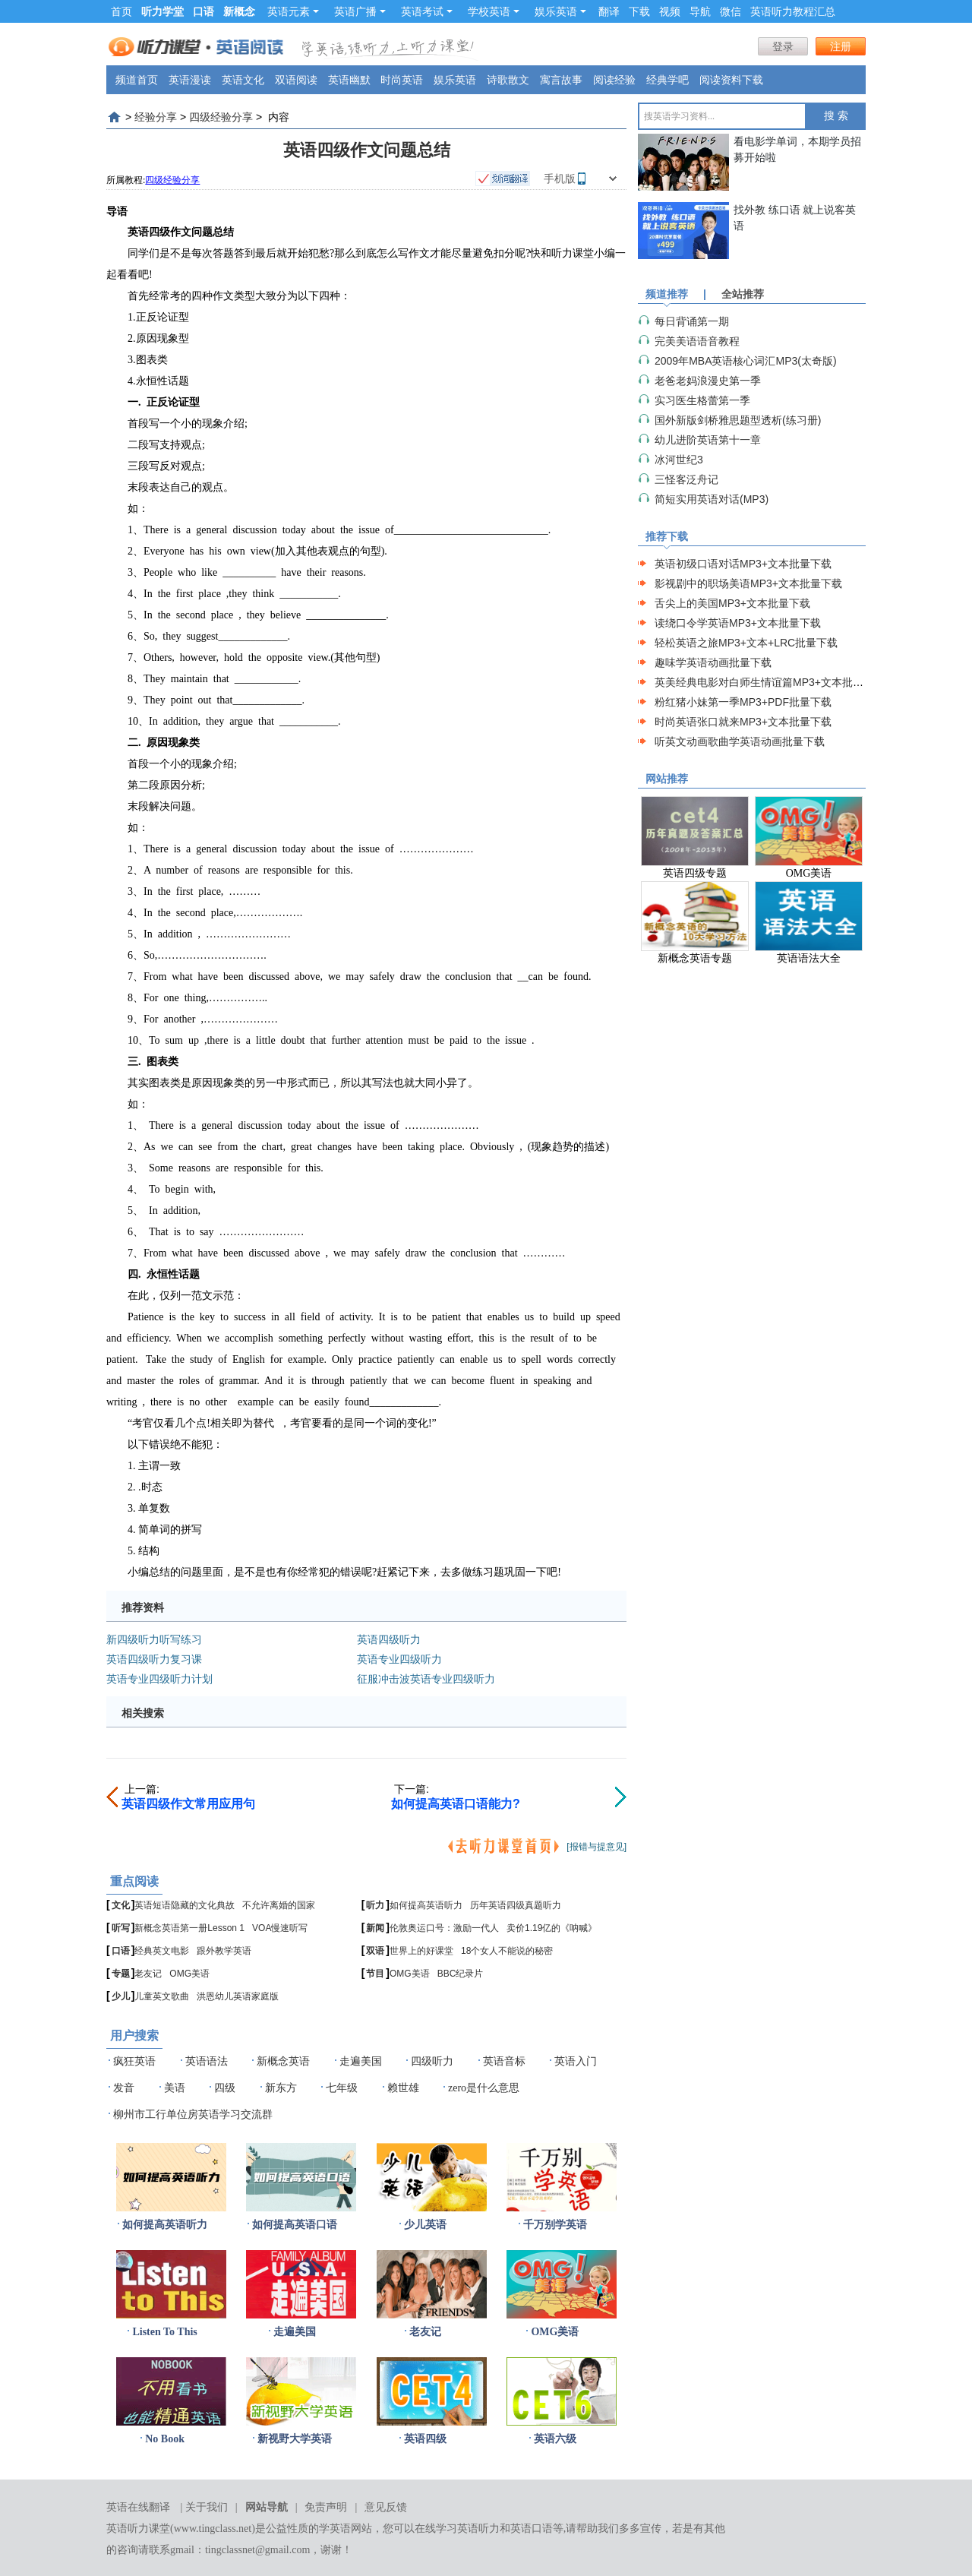 The width and height of the screenshot is (972, 2576). What do you see at coordinates (427, 11) in the screenshot?
I see `英语考试` at bounding box center [427, 11].